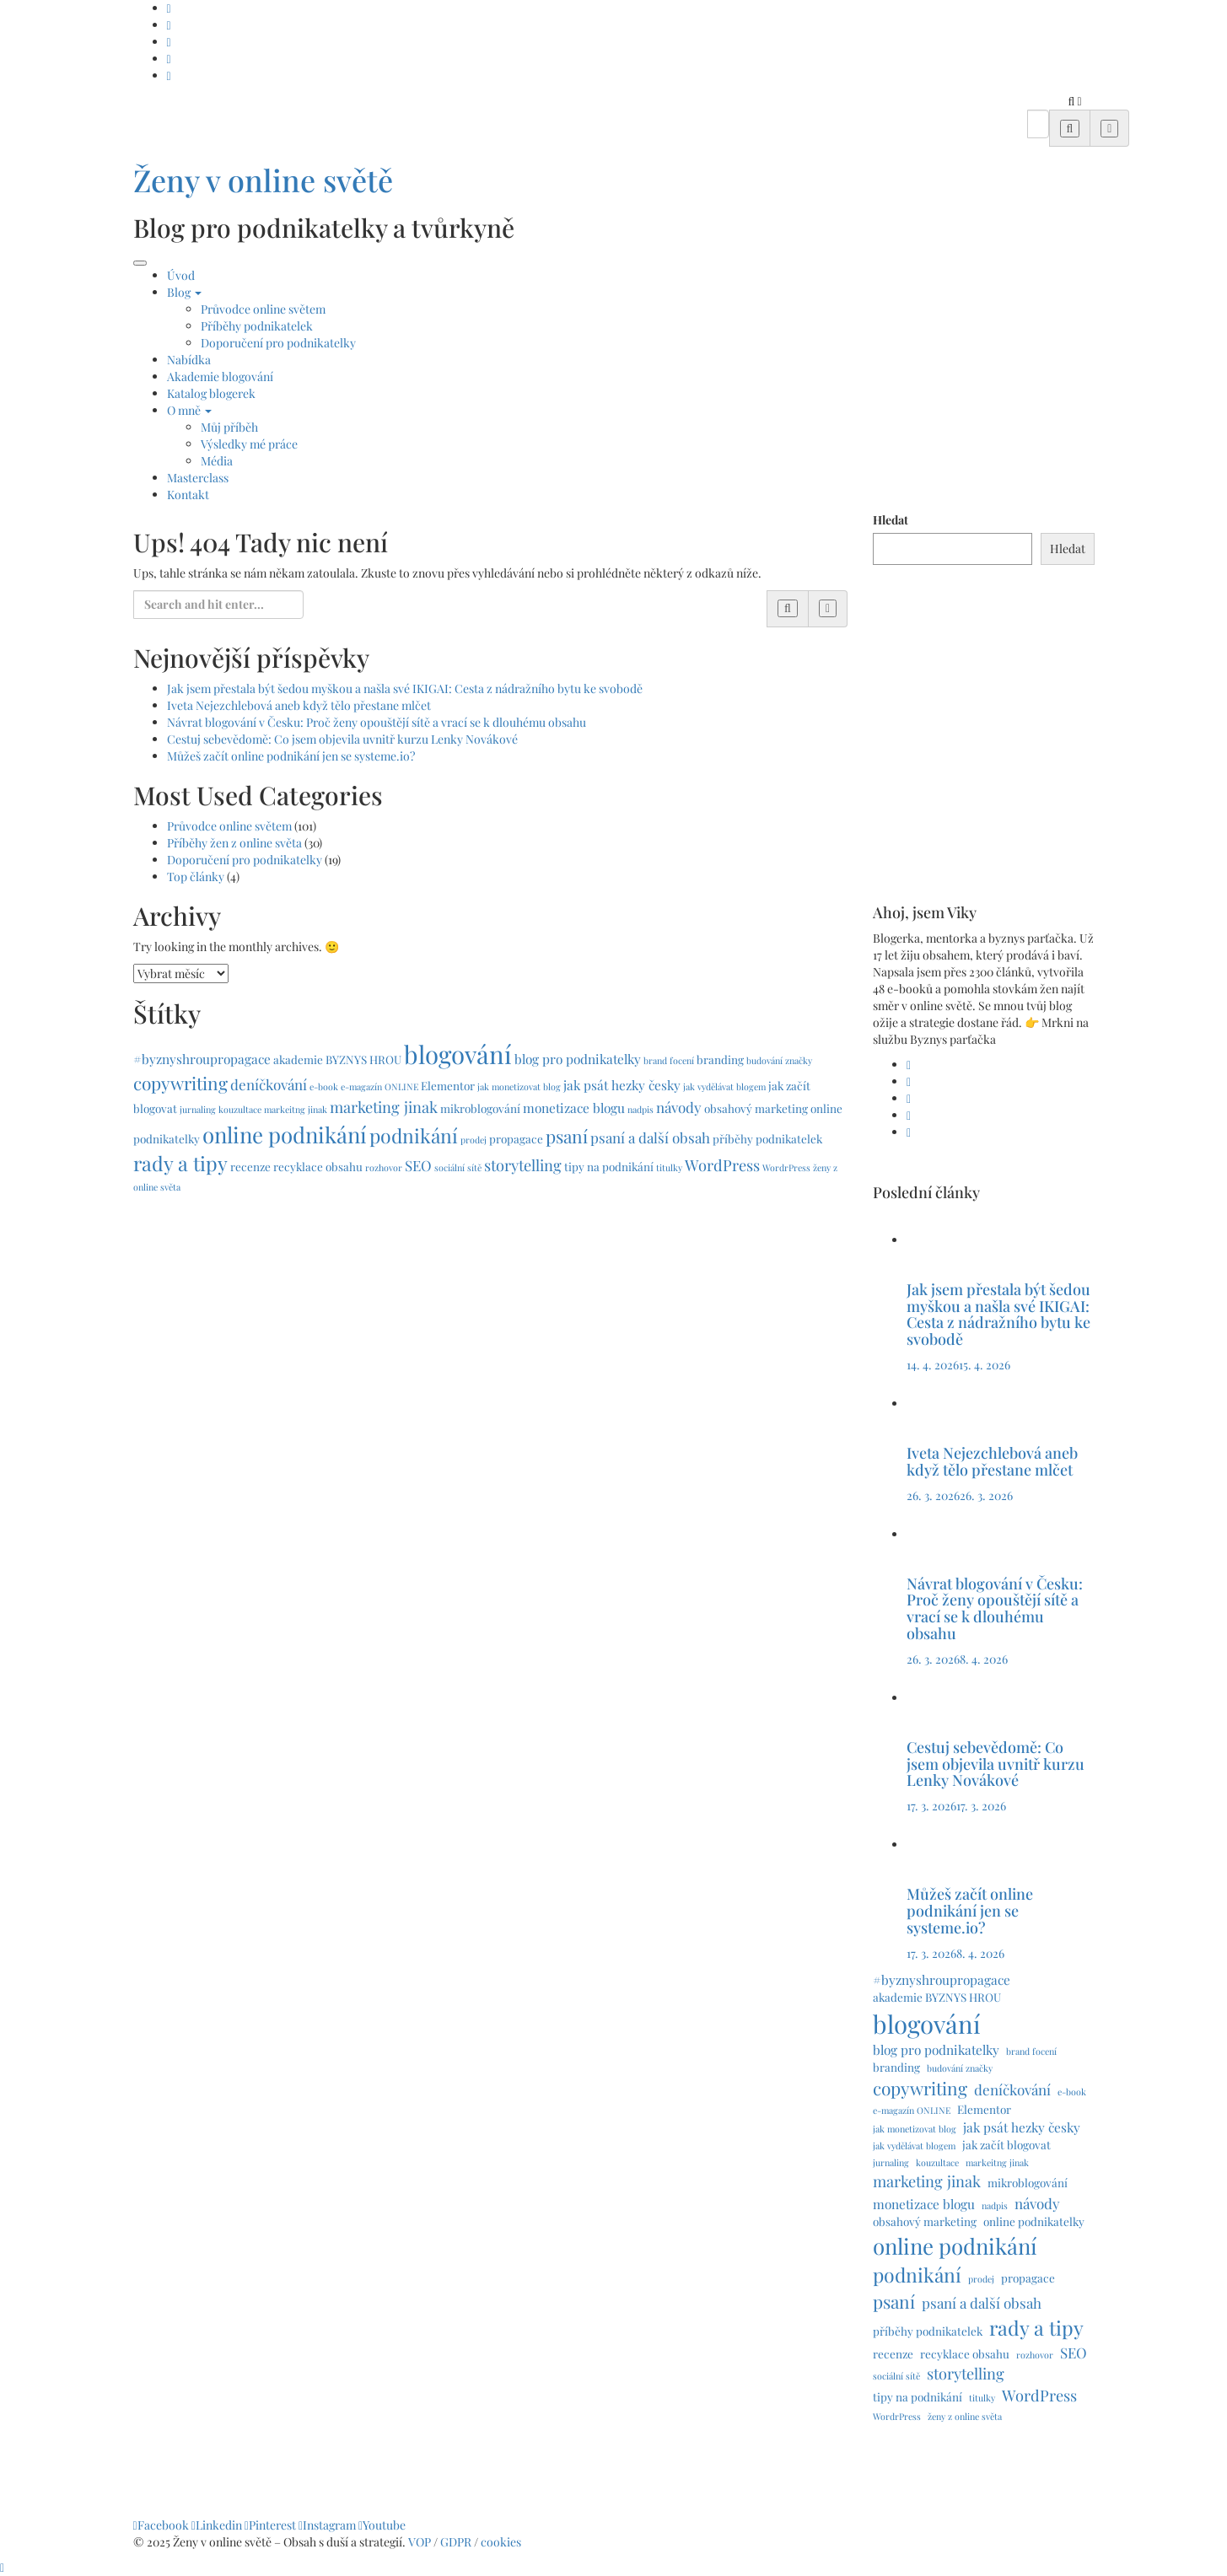  Describe the element at coordinates (181, 275) in the screenshot. I see `Úvod` at that location.